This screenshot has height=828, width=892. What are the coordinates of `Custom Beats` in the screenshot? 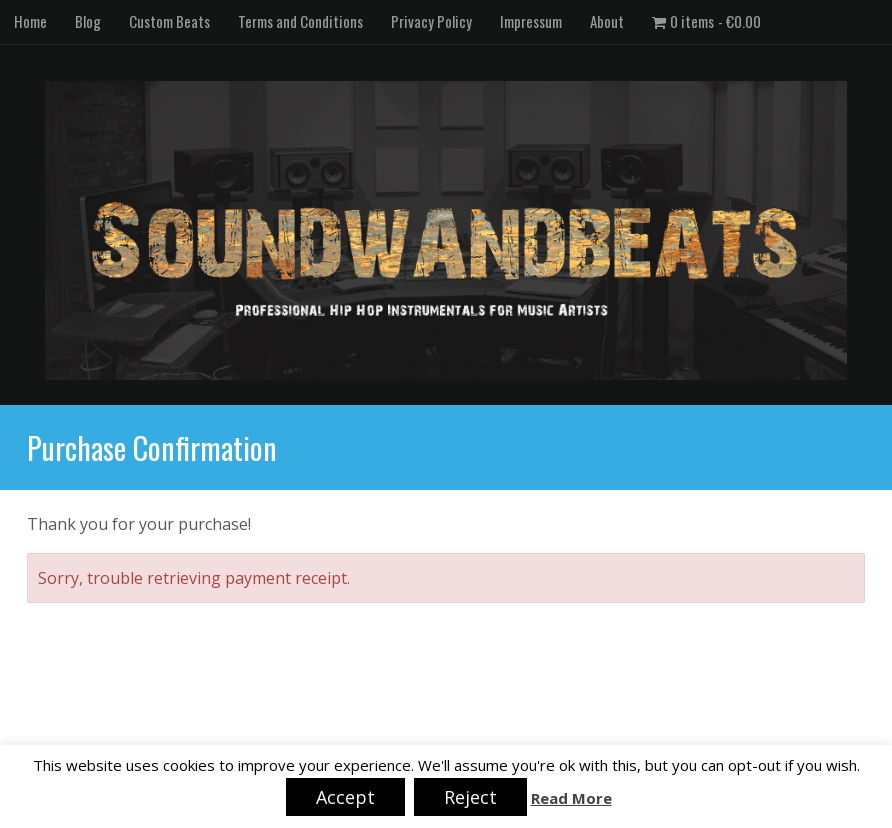 It's located at (169, 21).